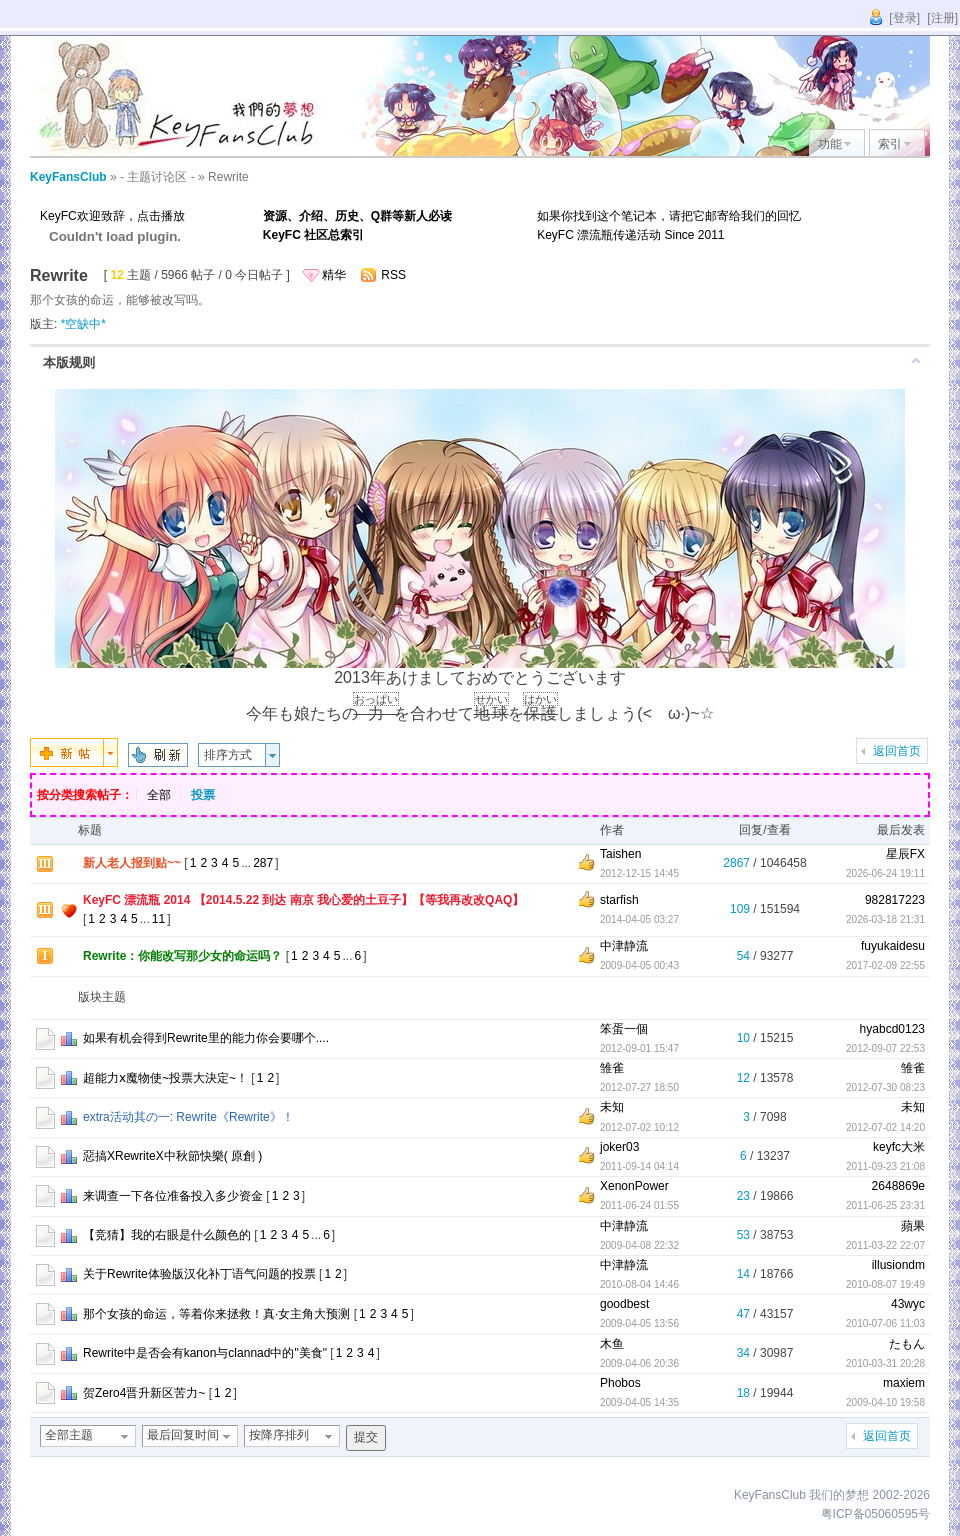  I want to click on 最后回复时间, so click(183, 1435).